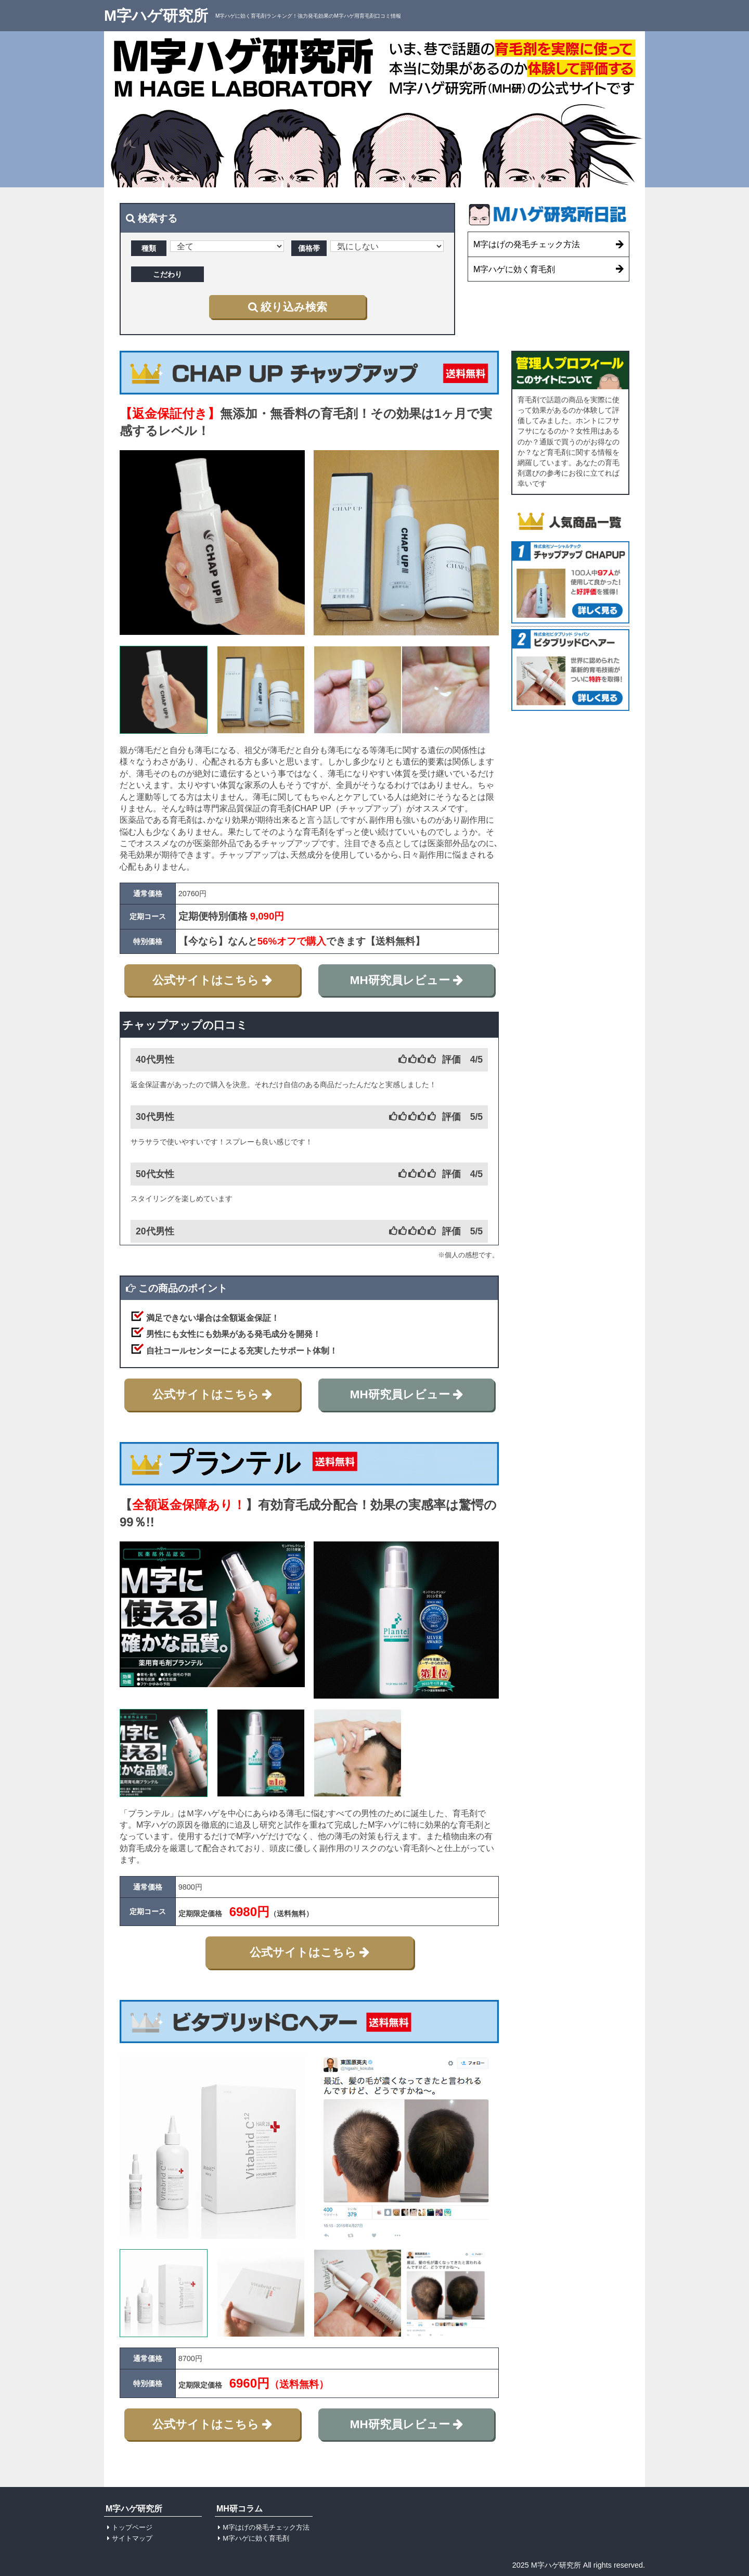 The height and width of the screenshot is (2576, 749). I want to click on MH研究員レビュー, so click(406, 980).